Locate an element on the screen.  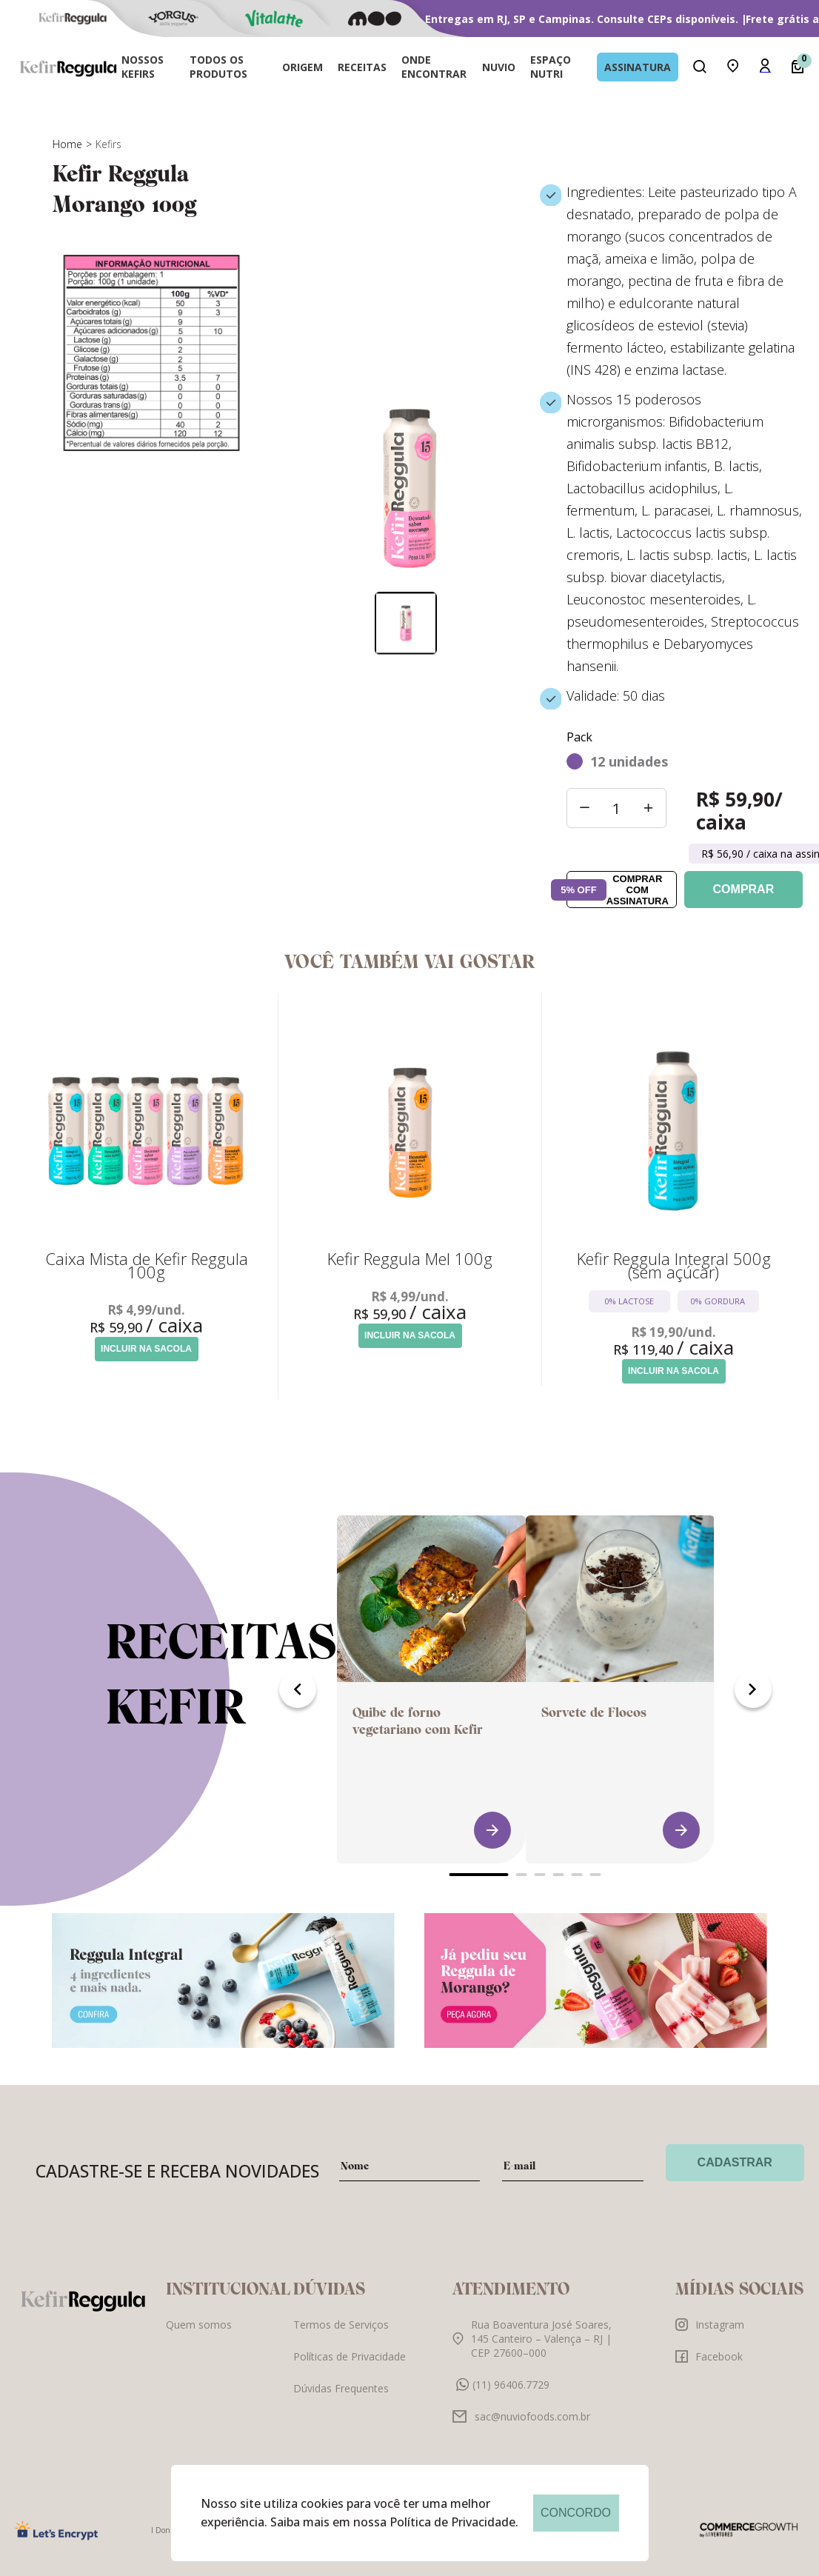
Origem is located at coordinates (302, 67).